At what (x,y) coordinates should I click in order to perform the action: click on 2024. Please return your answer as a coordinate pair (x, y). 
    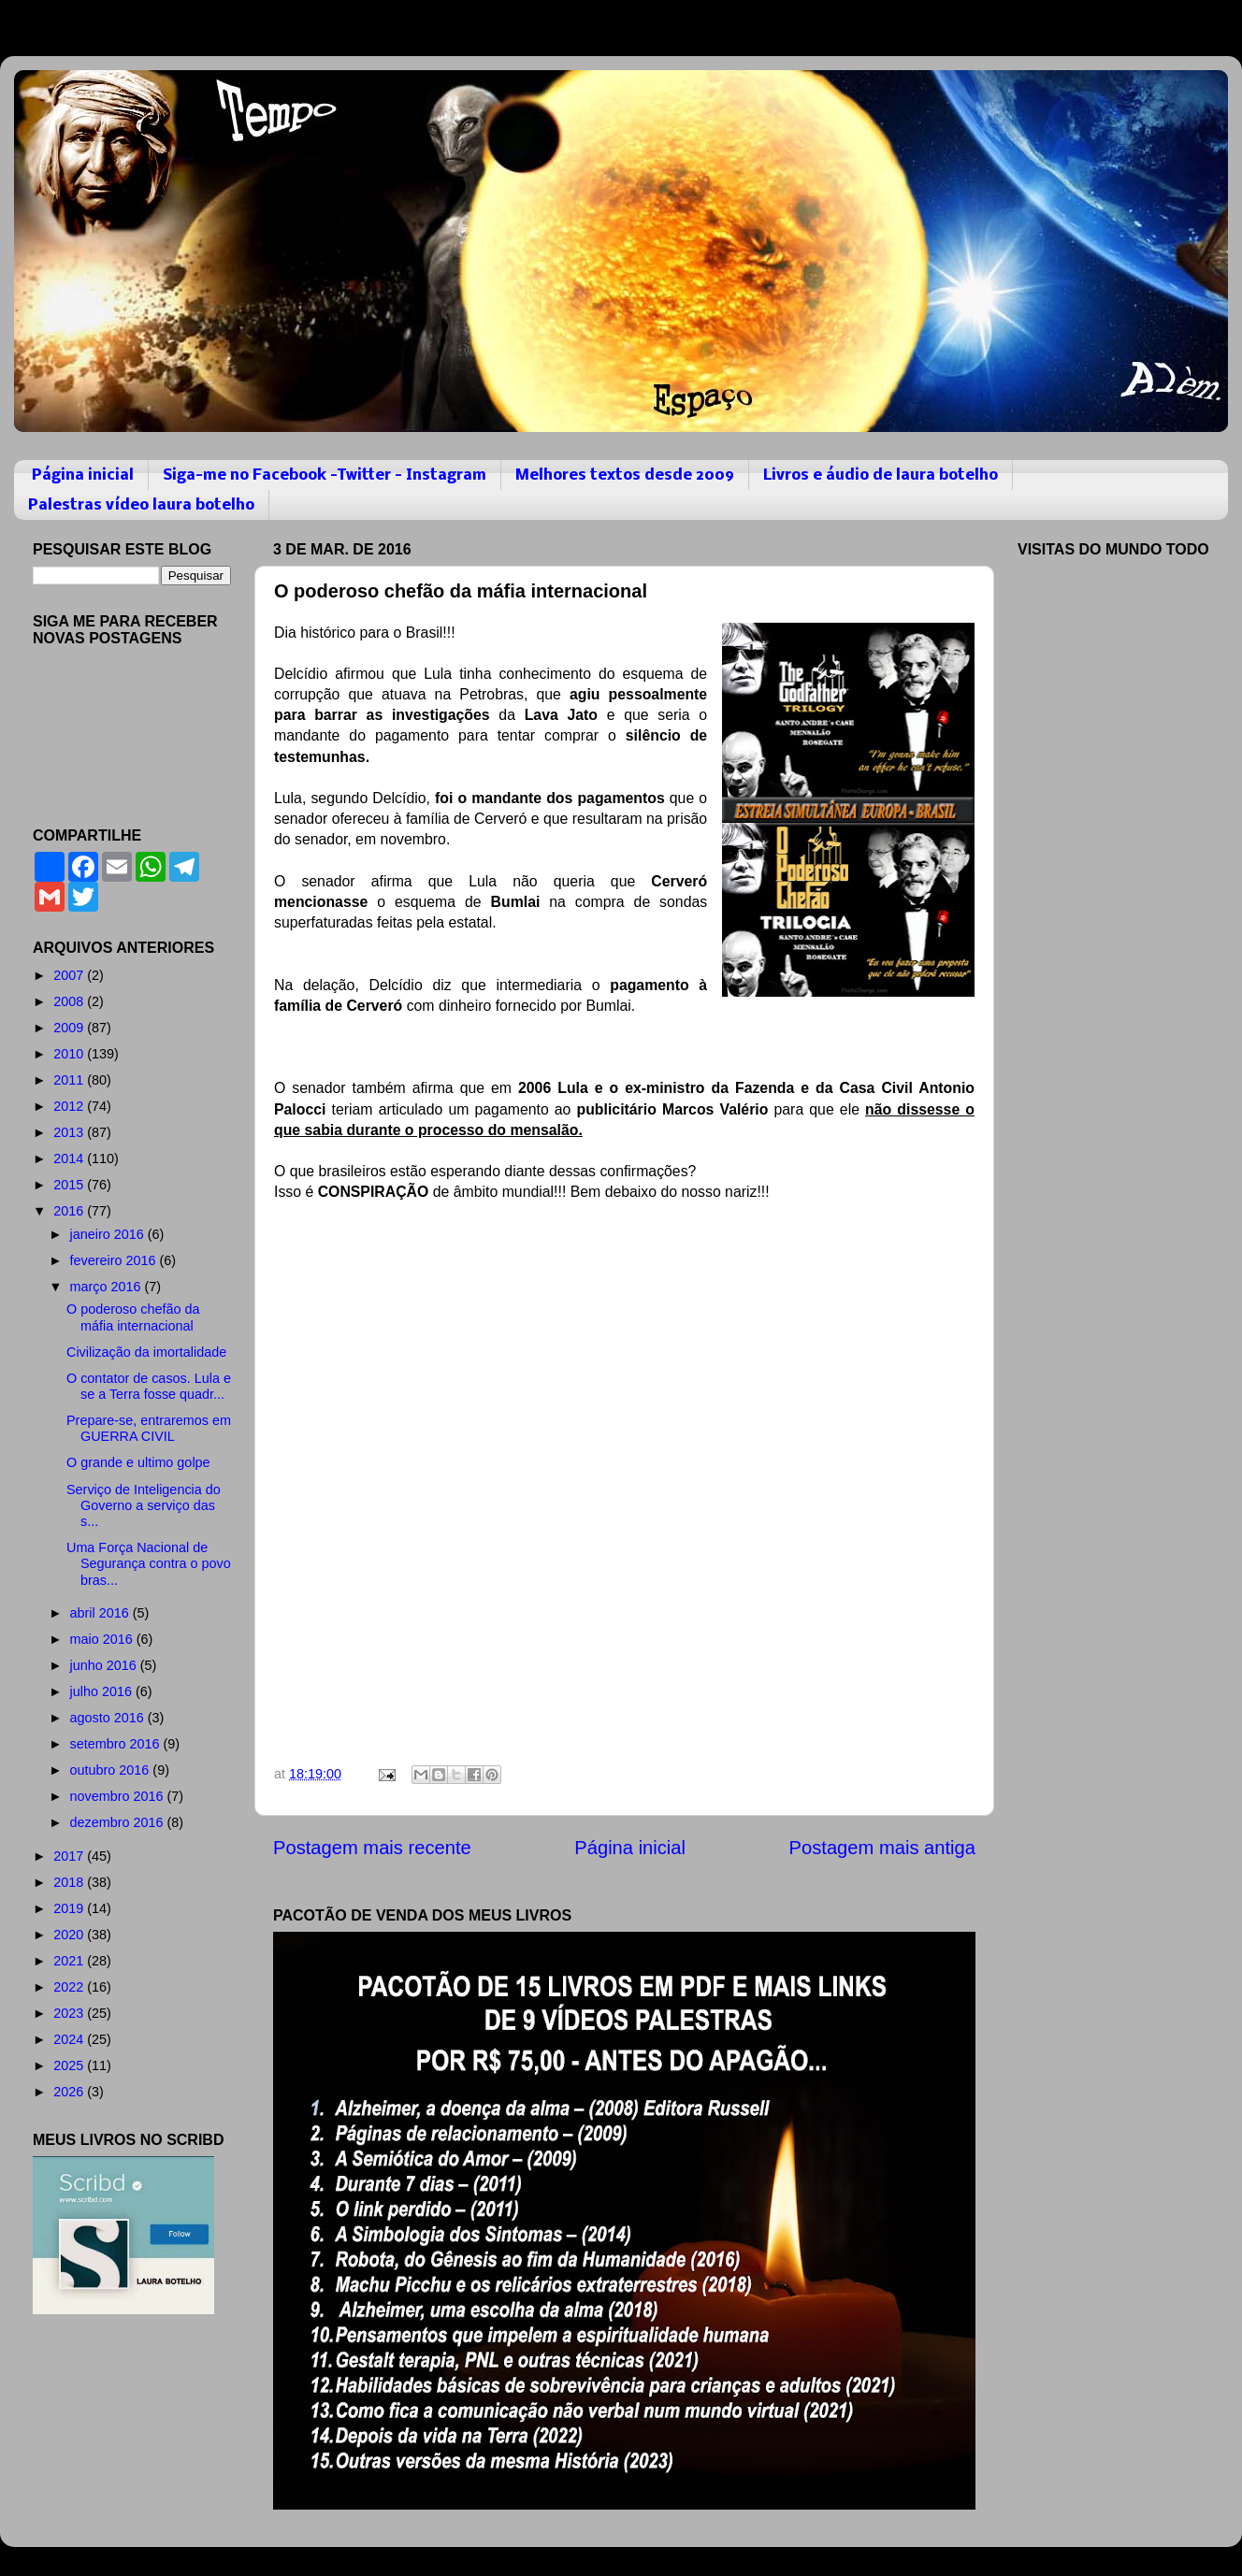
    Looking at the image, I should click on (70, 2039).